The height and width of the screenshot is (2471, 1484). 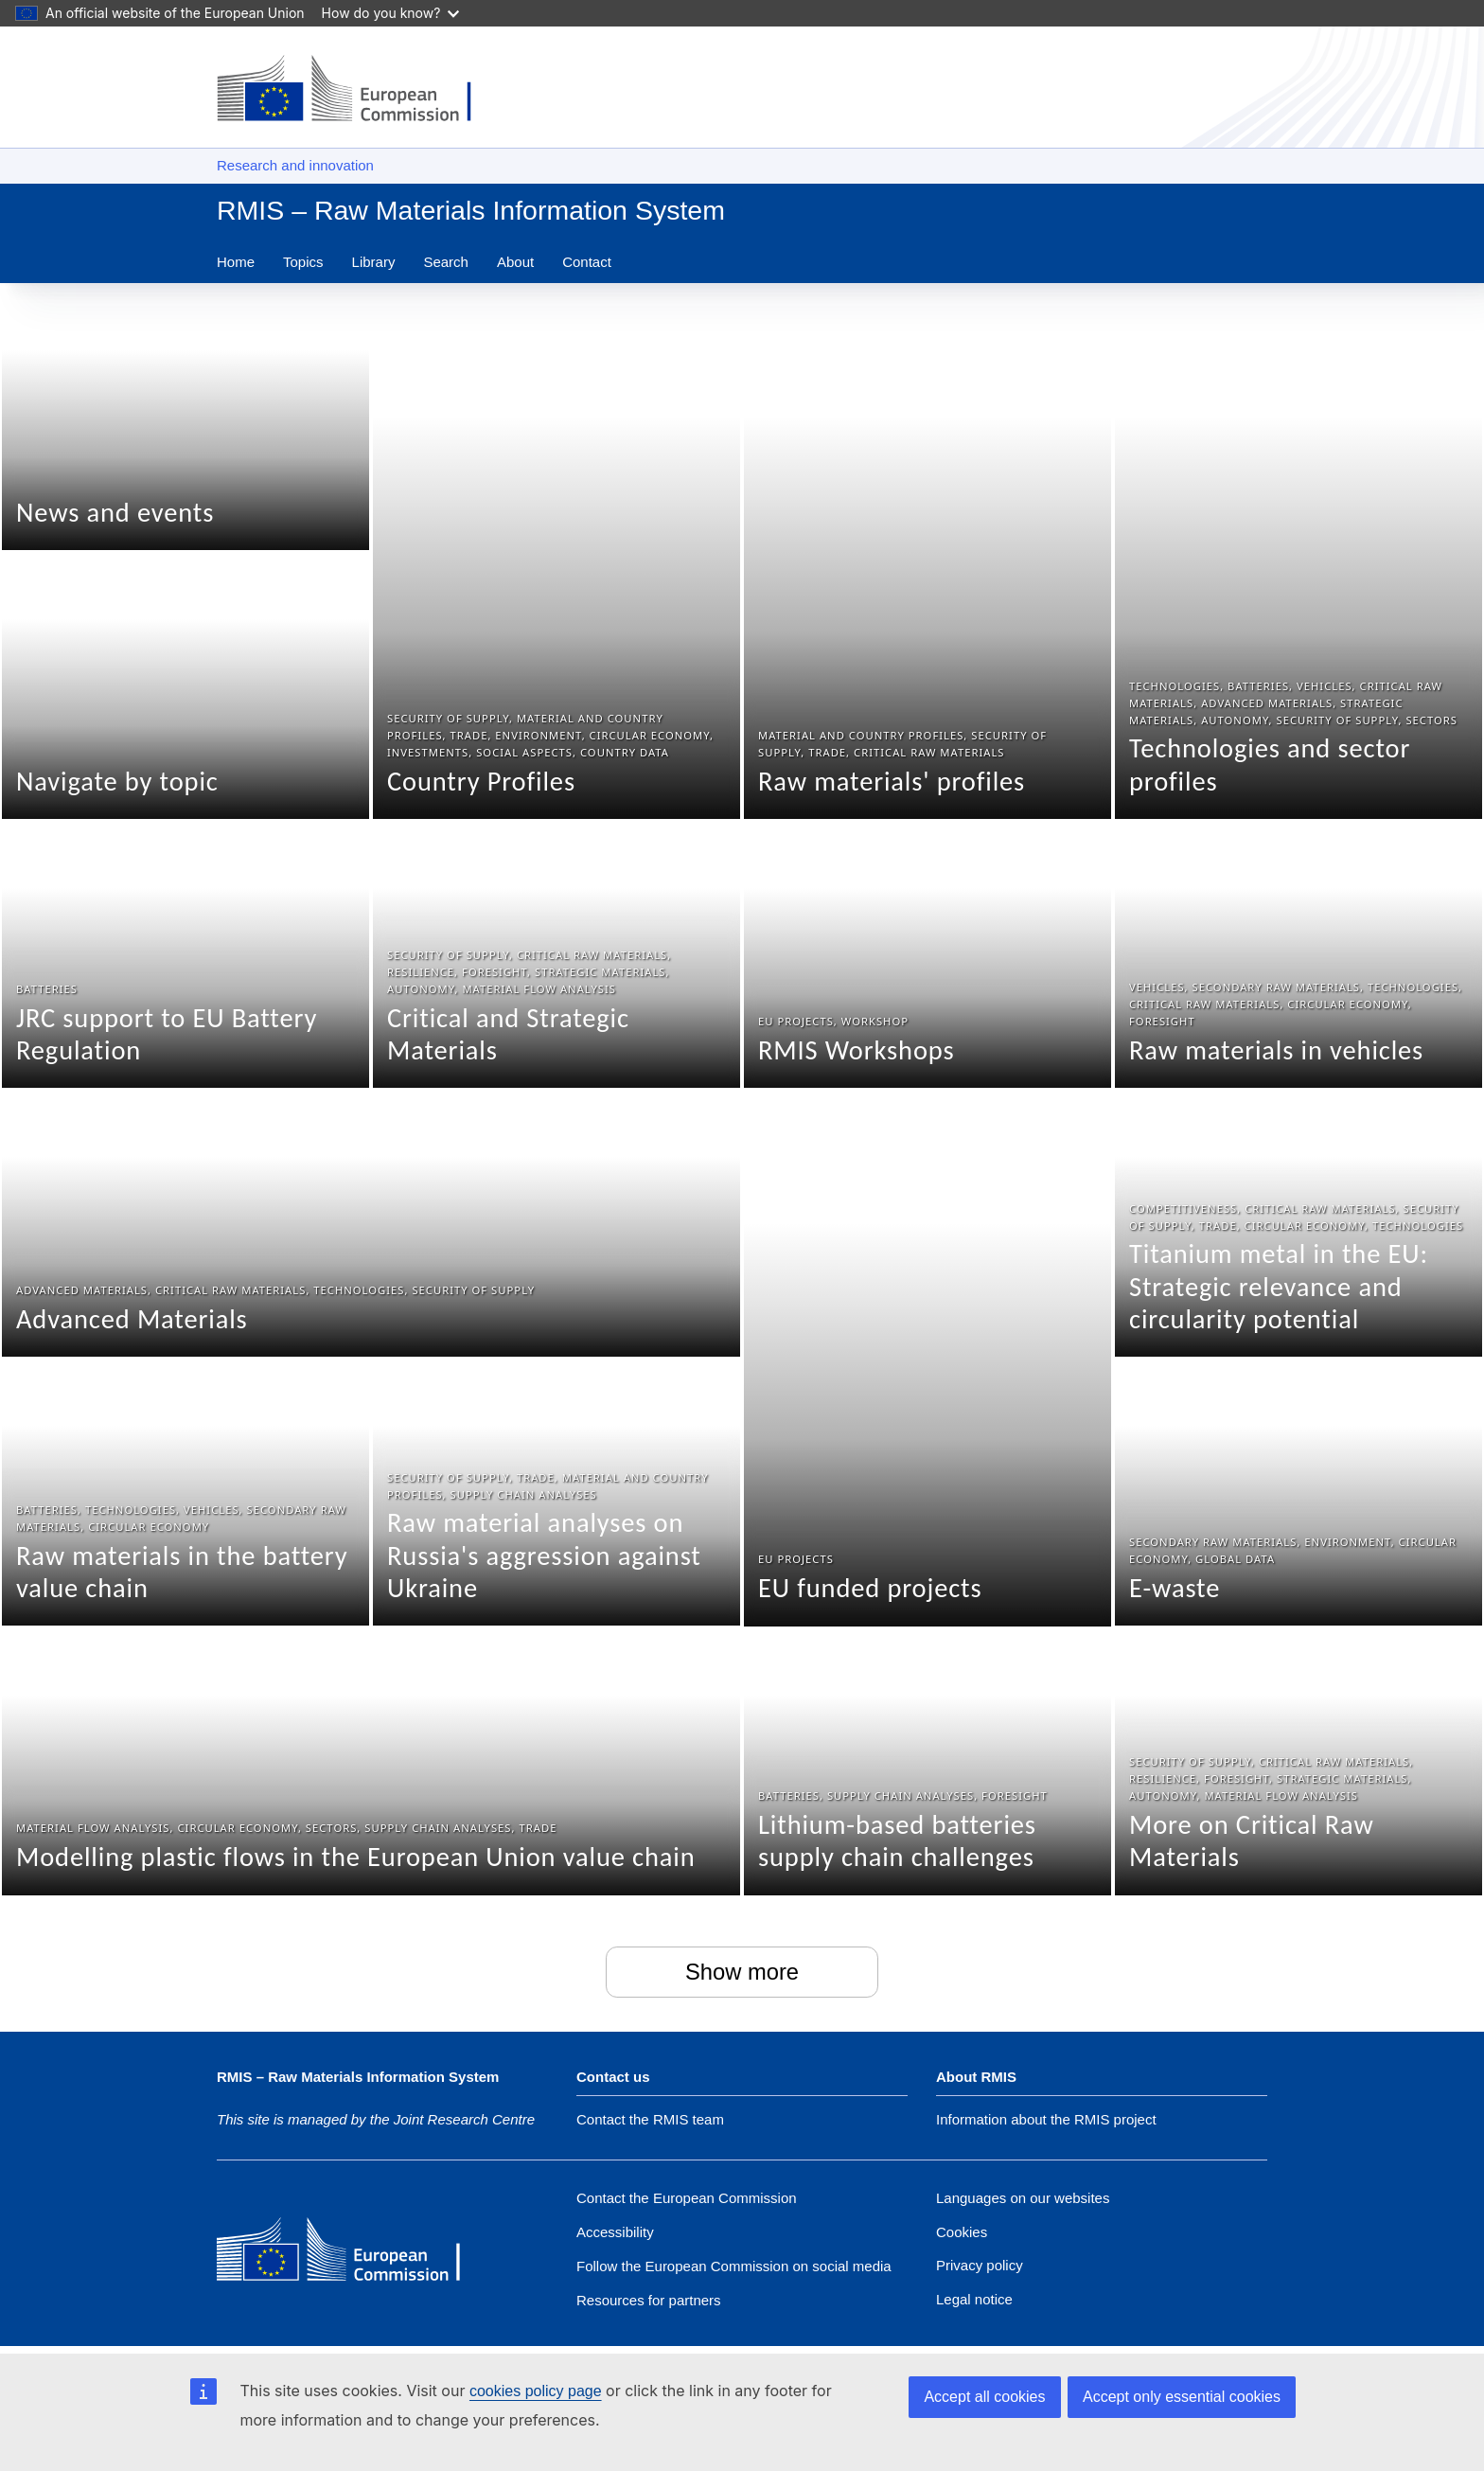 I want to click on [EU funded projects], so click(x=927, y=1359).